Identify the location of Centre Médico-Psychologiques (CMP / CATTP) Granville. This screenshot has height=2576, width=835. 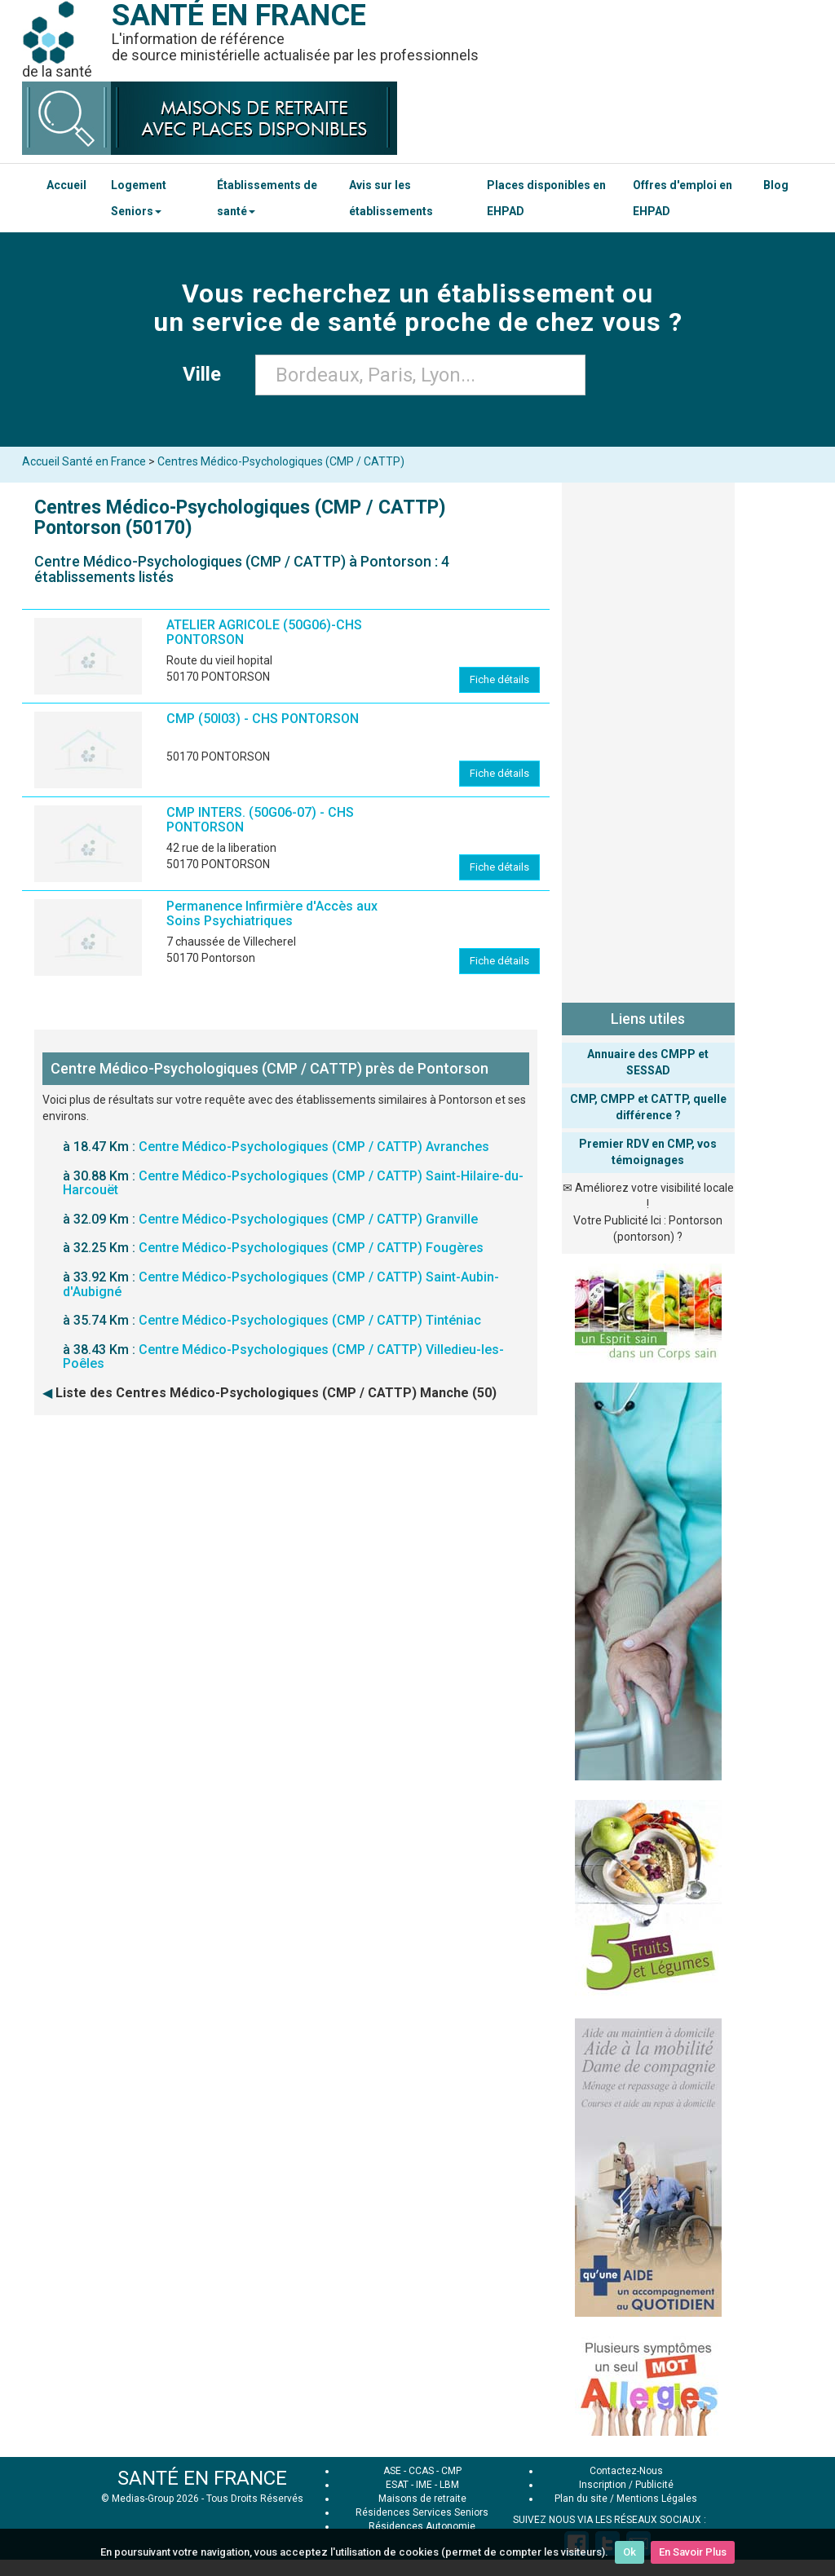
(308, 1219).